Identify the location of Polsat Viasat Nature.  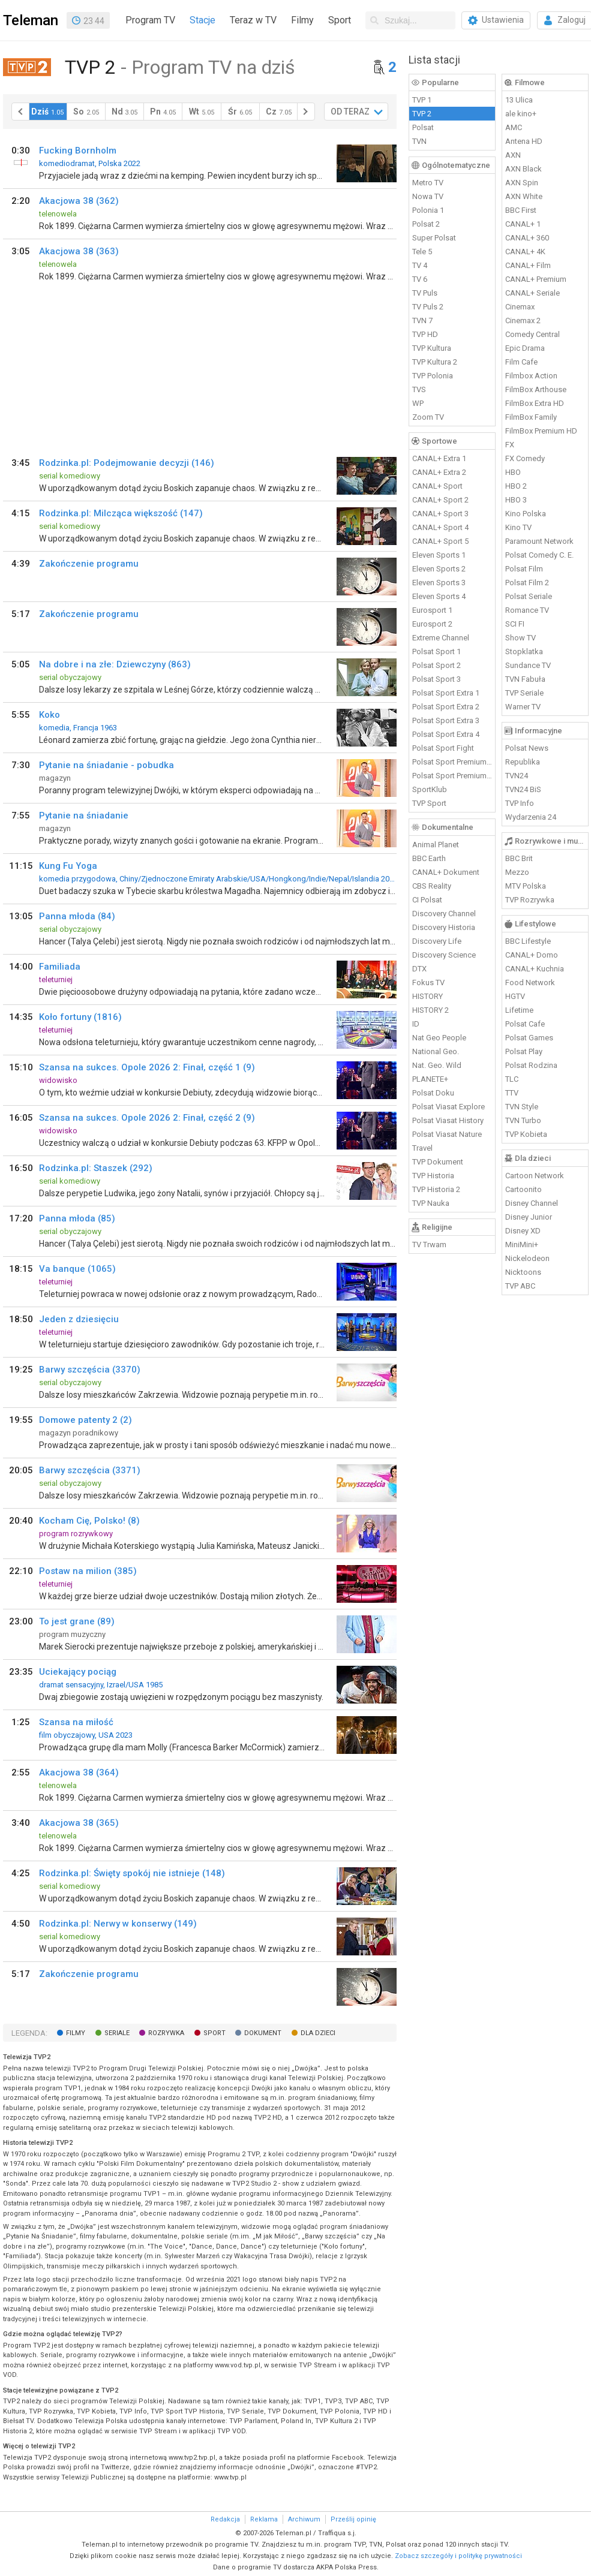
(447, 1134).